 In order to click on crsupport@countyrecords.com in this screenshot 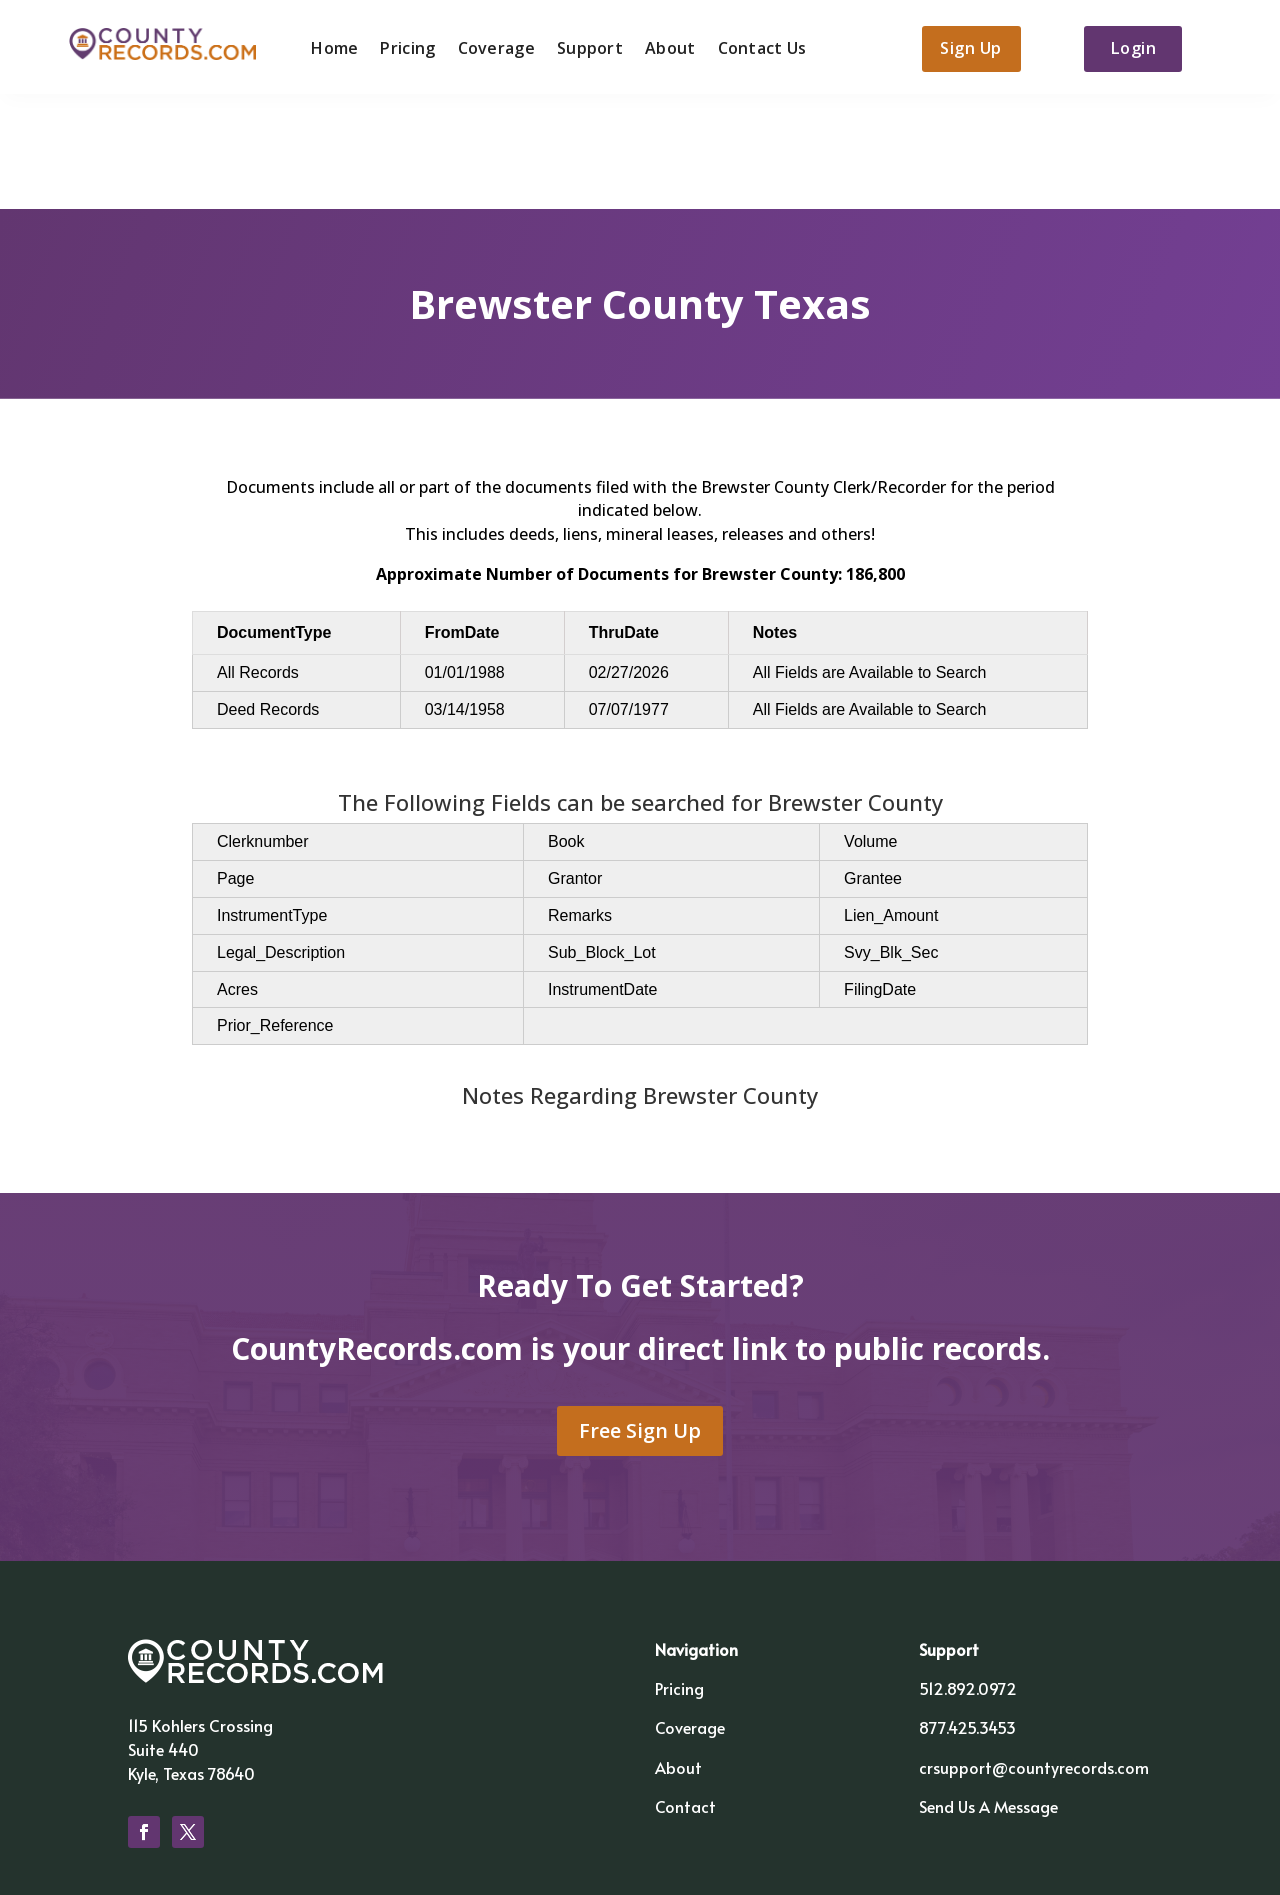, I will do `click(1034, 1654)`.